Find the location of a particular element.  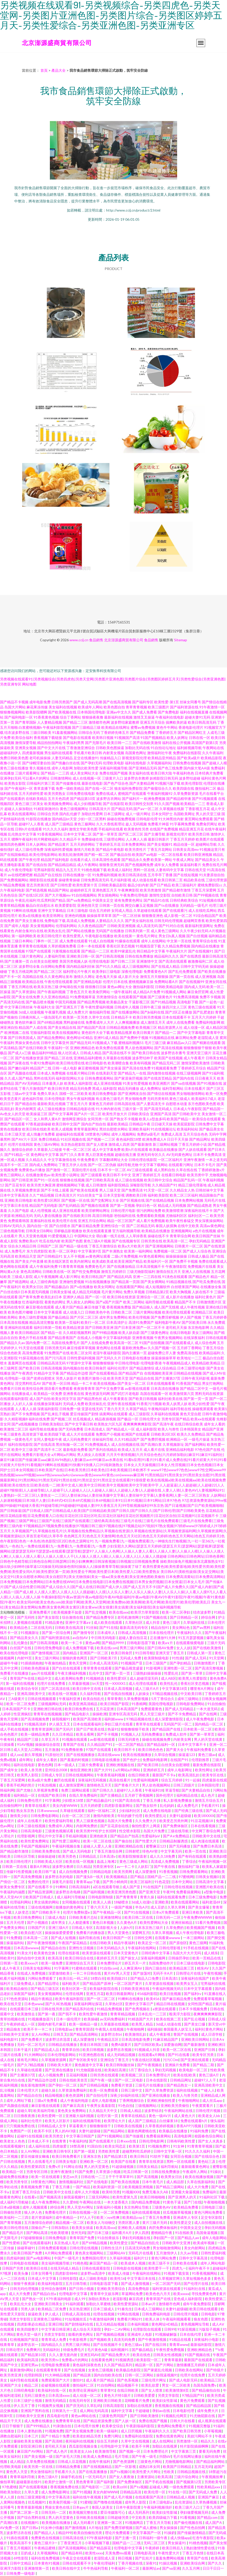

污黄视频在线观看 is located at coordinates (66, 951).